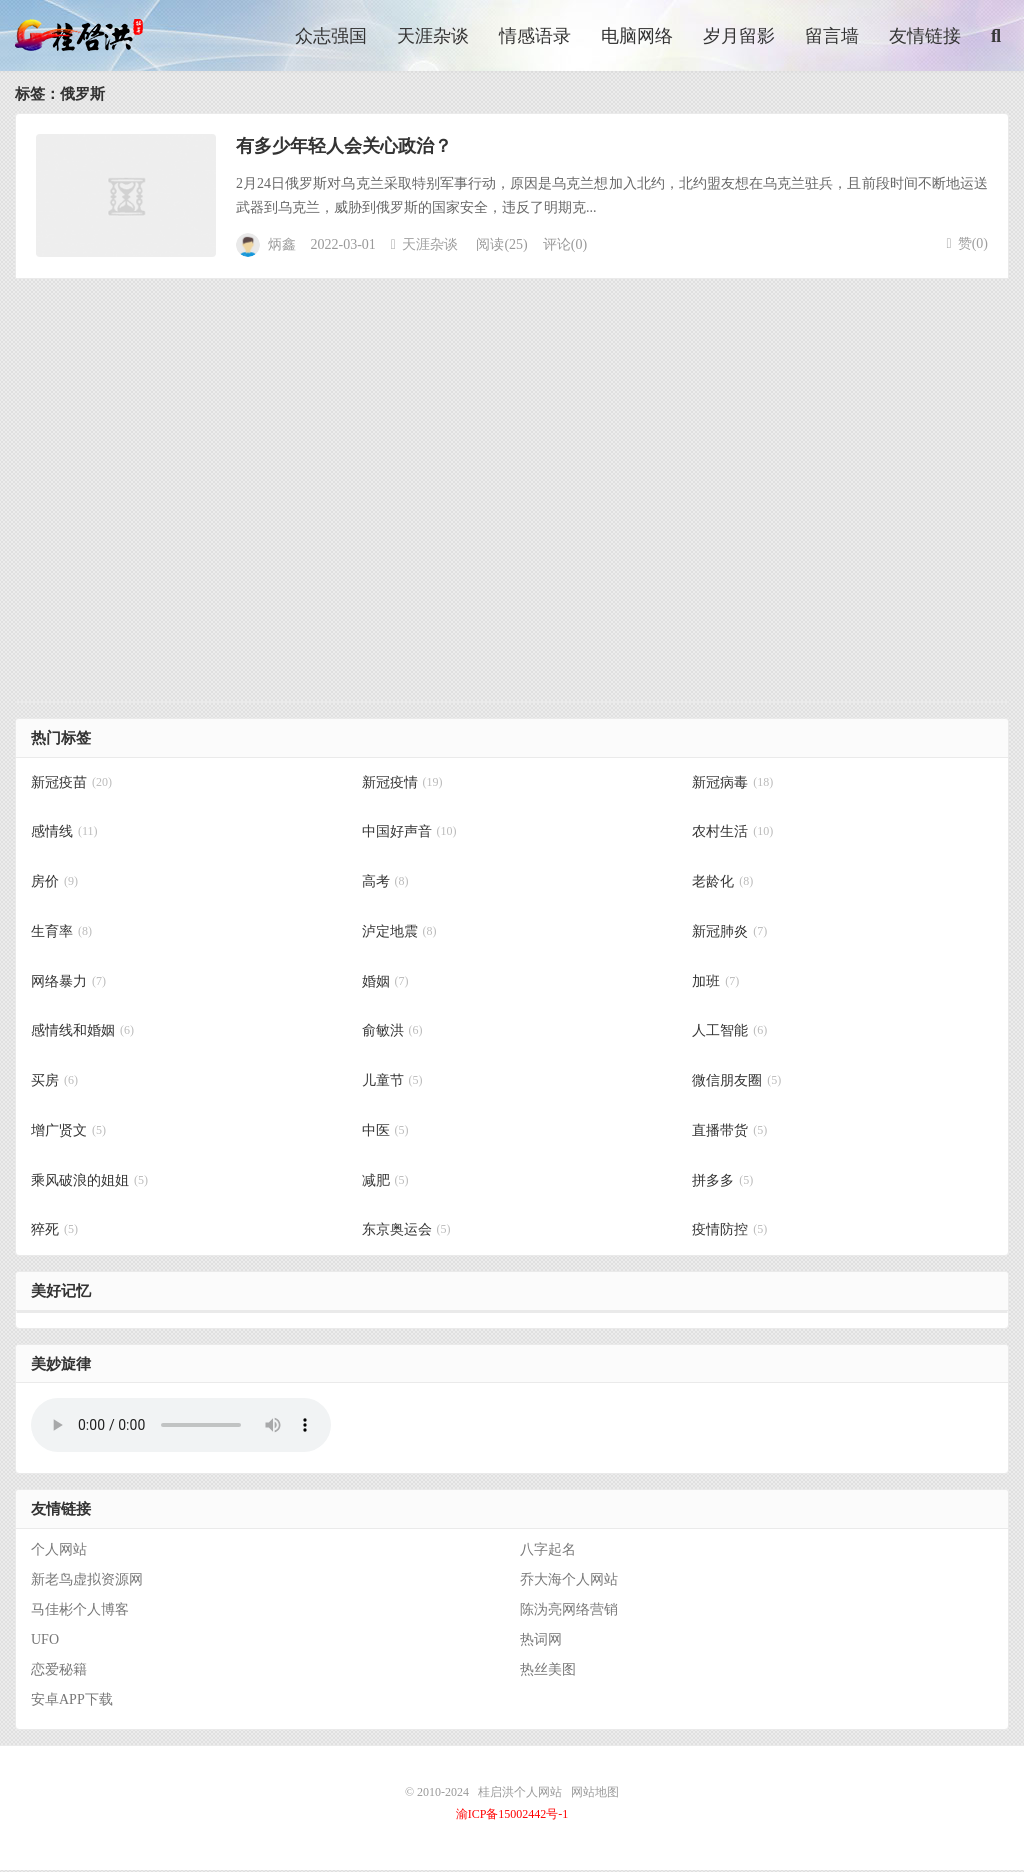 This screenshot has height=1872, width=1024. I want to click on 高考, so click(385, 884).